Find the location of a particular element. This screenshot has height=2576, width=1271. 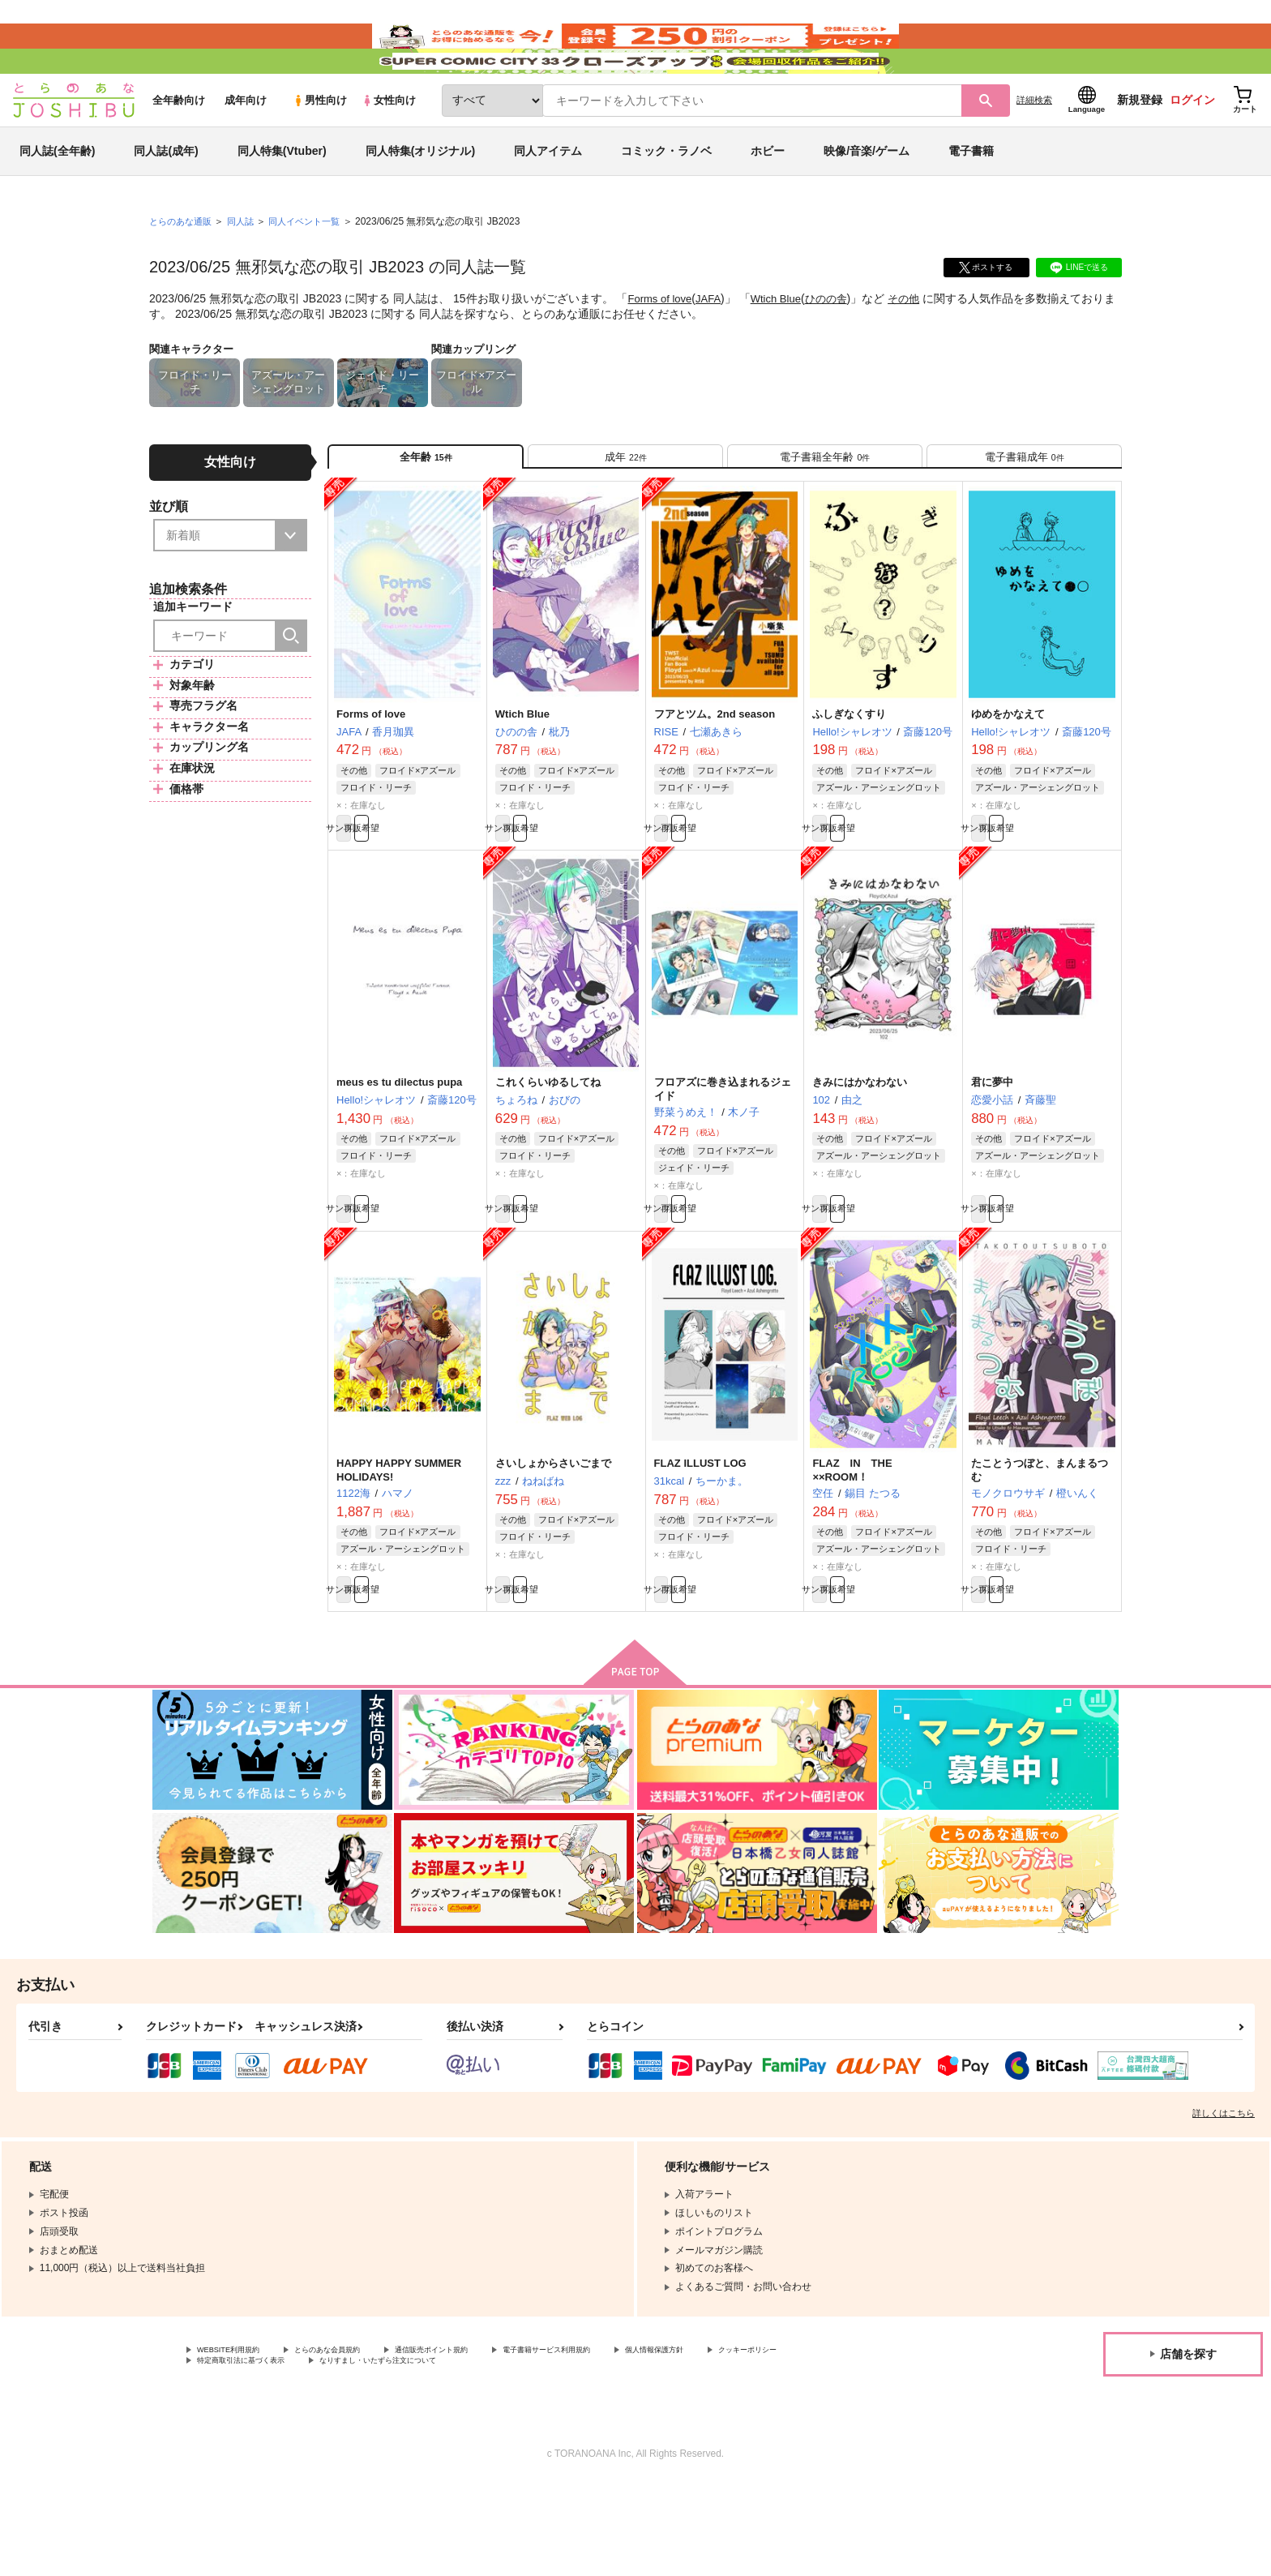

Forms of love is located at coordinates (661, 345).